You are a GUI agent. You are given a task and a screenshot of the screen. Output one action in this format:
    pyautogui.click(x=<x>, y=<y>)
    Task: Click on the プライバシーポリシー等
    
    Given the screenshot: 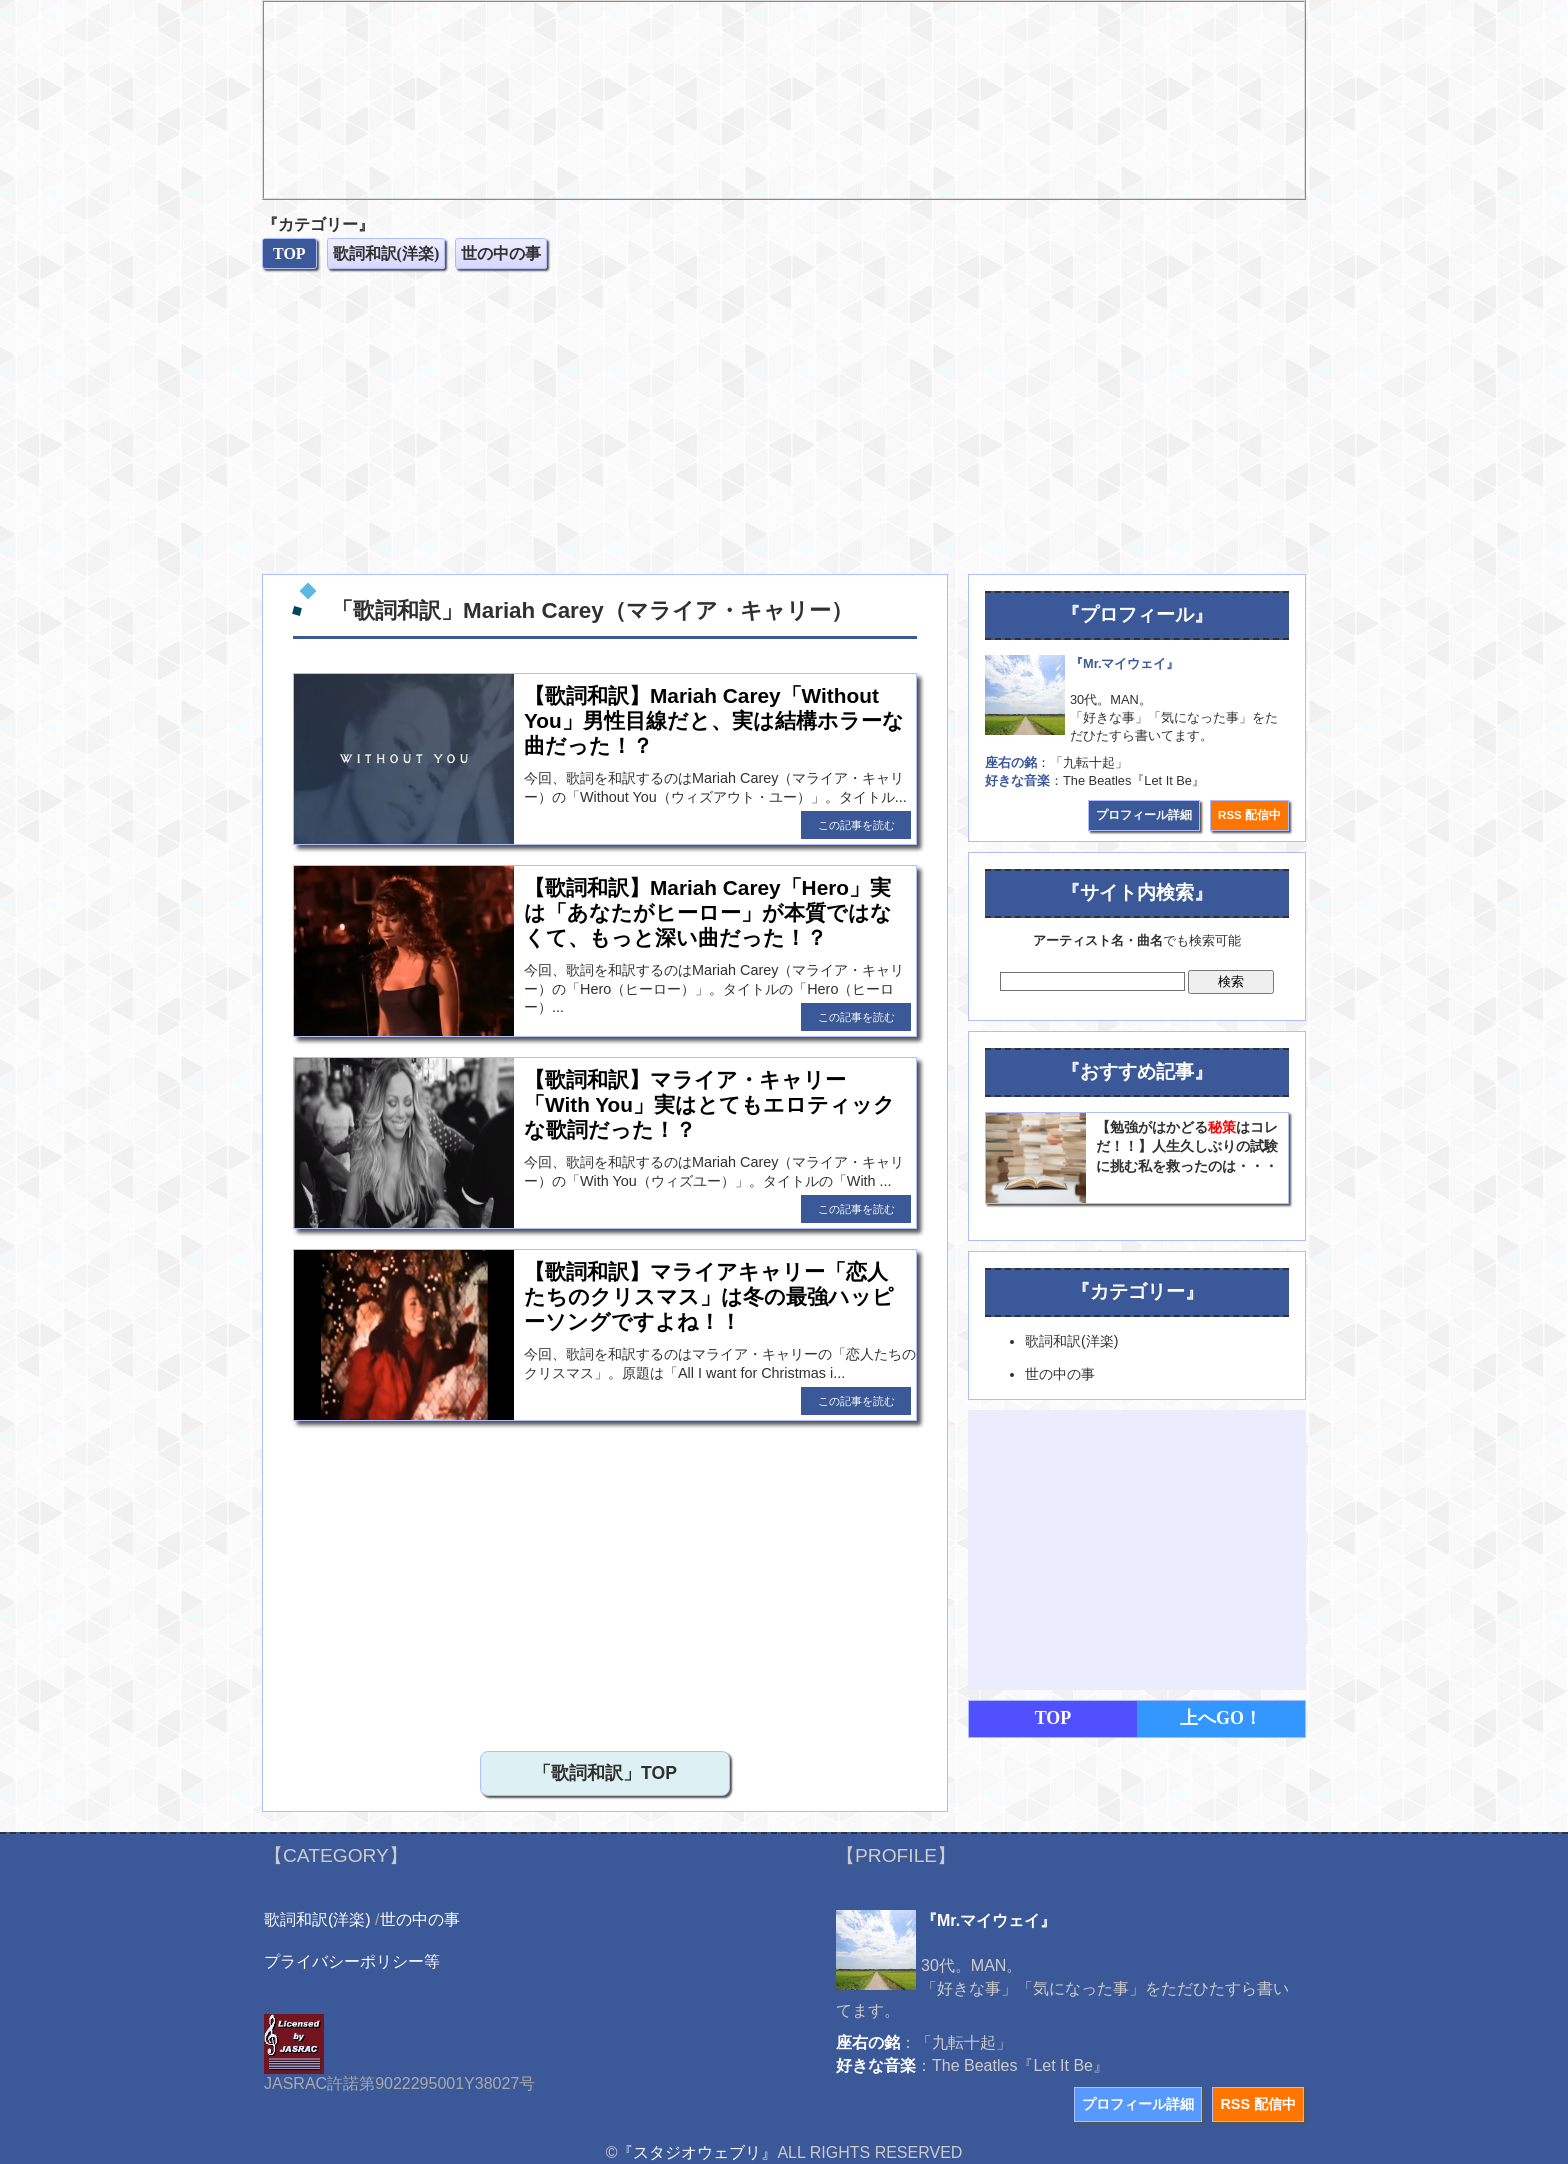 What is the action you would take?
    pyautogui.click(x=352, y=1961)
    